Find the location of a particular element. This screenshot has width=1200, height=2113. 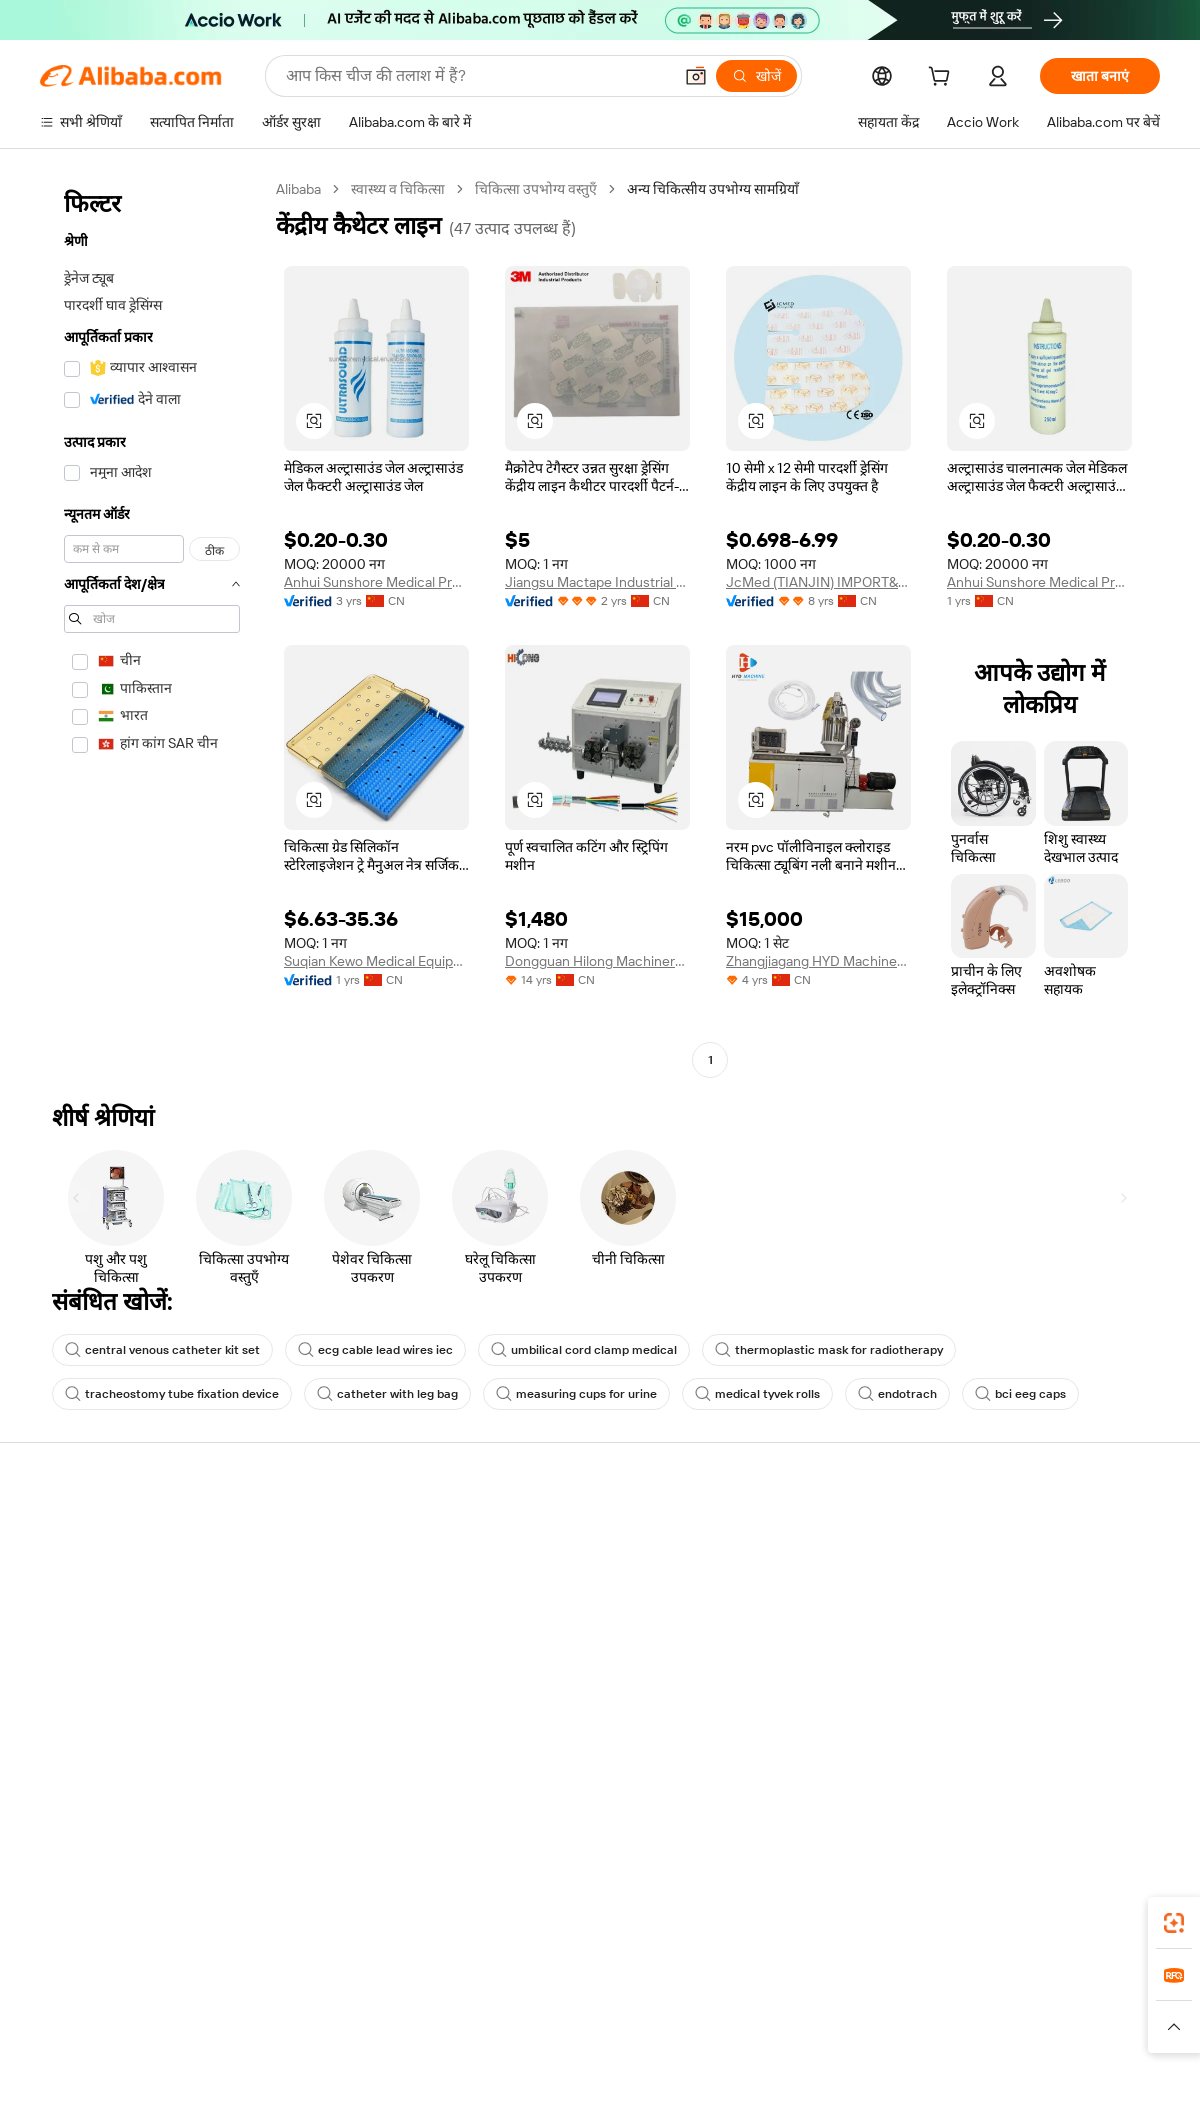

करियर is located at coordinates (57, 1648).